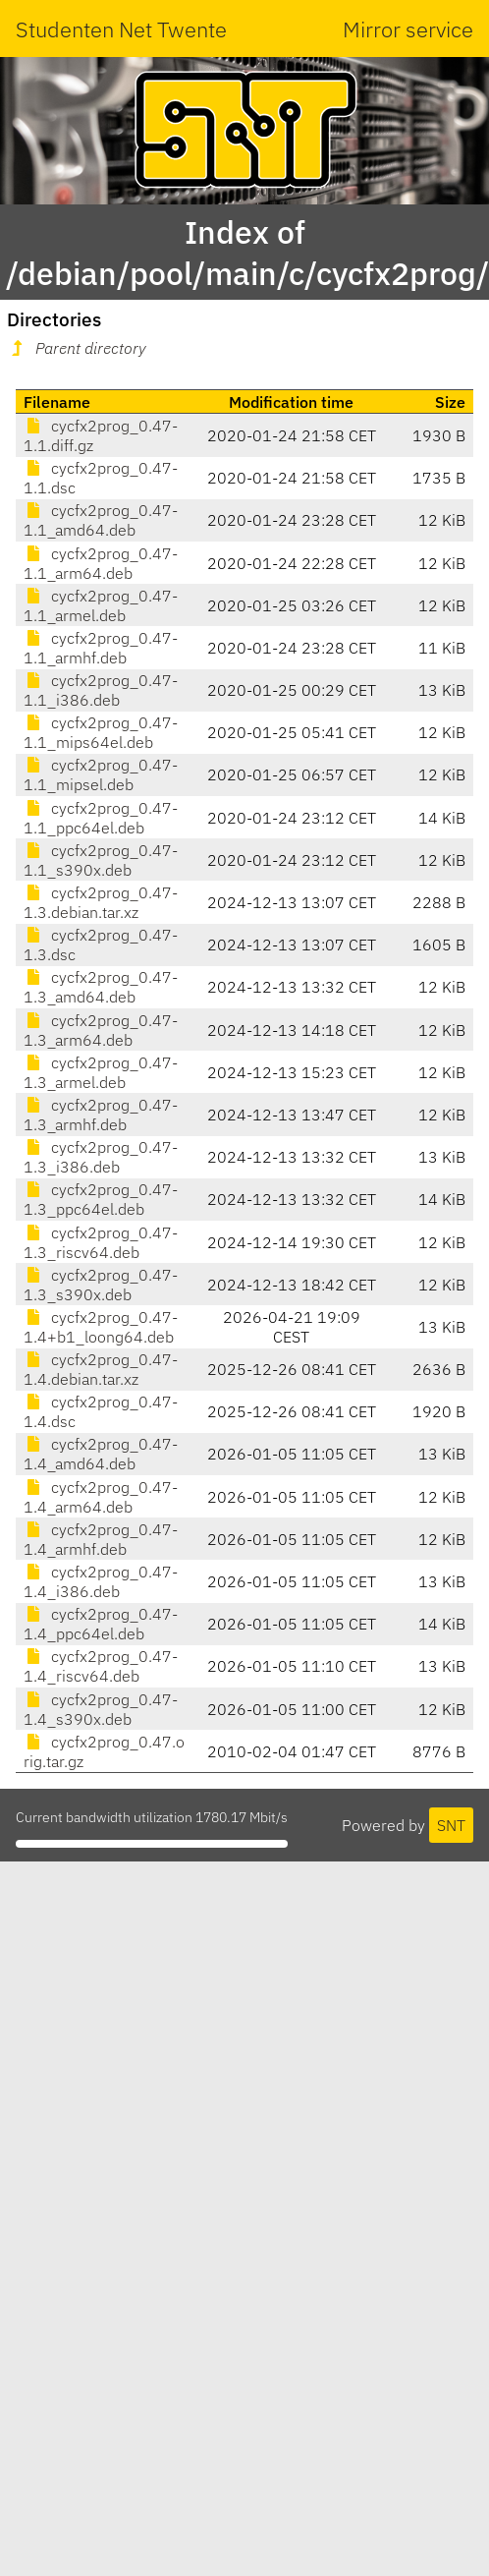 This screenshot has width=489, height=2576. Describe the element at coordinates (101, 563) in the screenshot. I see `cycfx2prog_0.47-1.1_arm64.deb` at that location.